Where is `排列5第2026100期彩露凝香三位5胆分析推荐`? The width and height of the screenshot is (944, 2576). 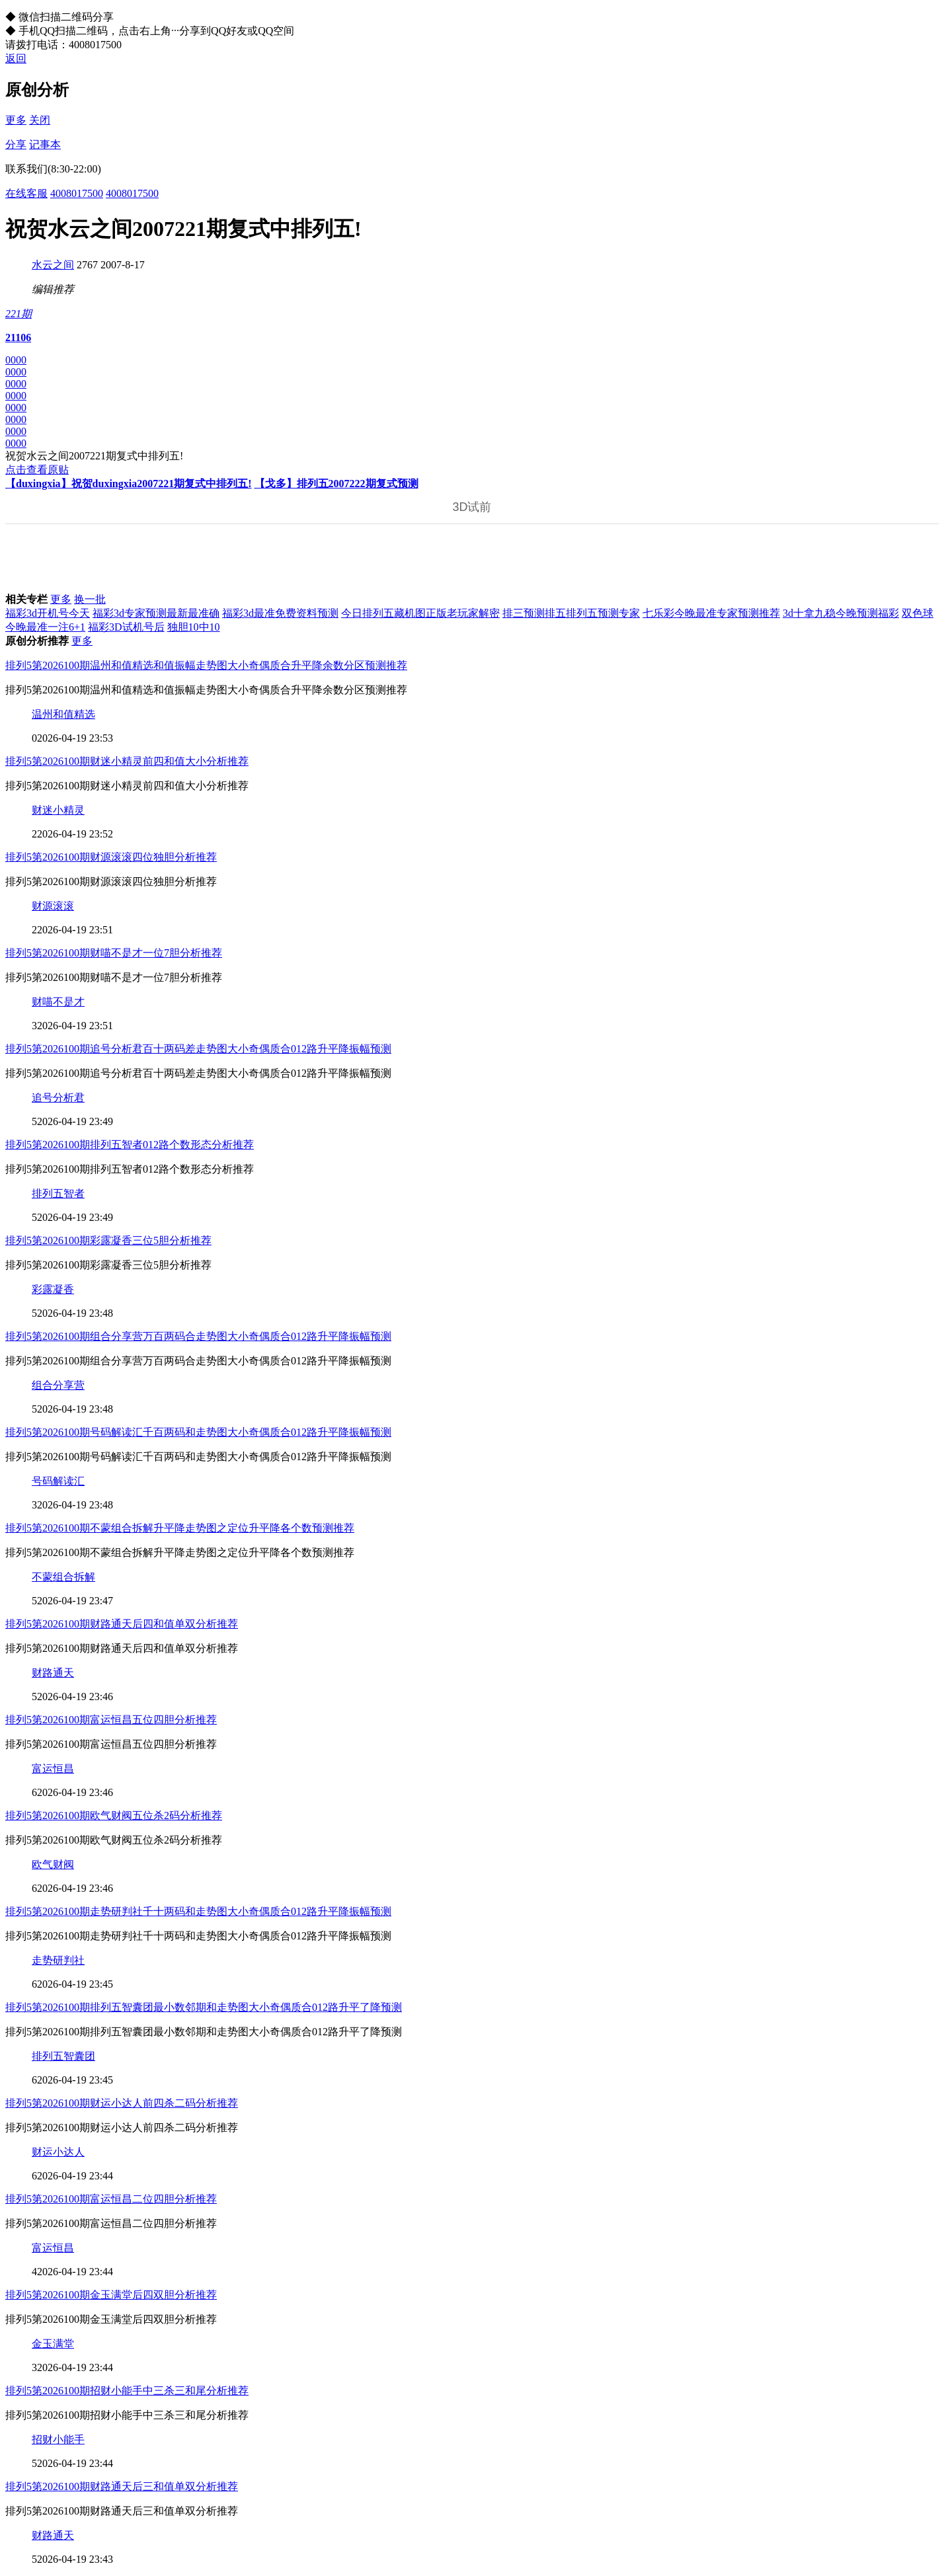 排列5第2026100期彩露凝香三位5胆分析推荐 is located at coordinates (108, 1240).